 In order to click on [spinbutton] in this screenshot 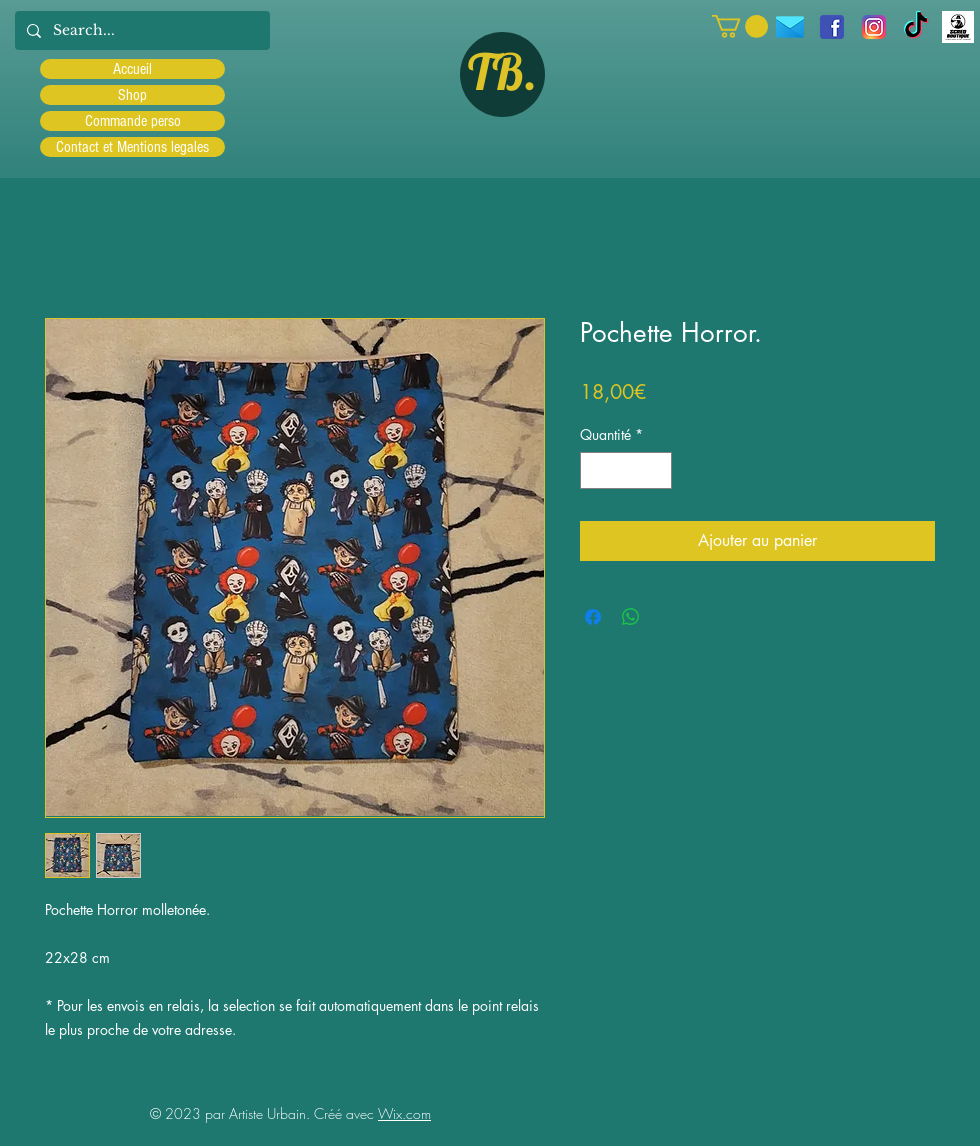, I will do `click(626, 470)`.